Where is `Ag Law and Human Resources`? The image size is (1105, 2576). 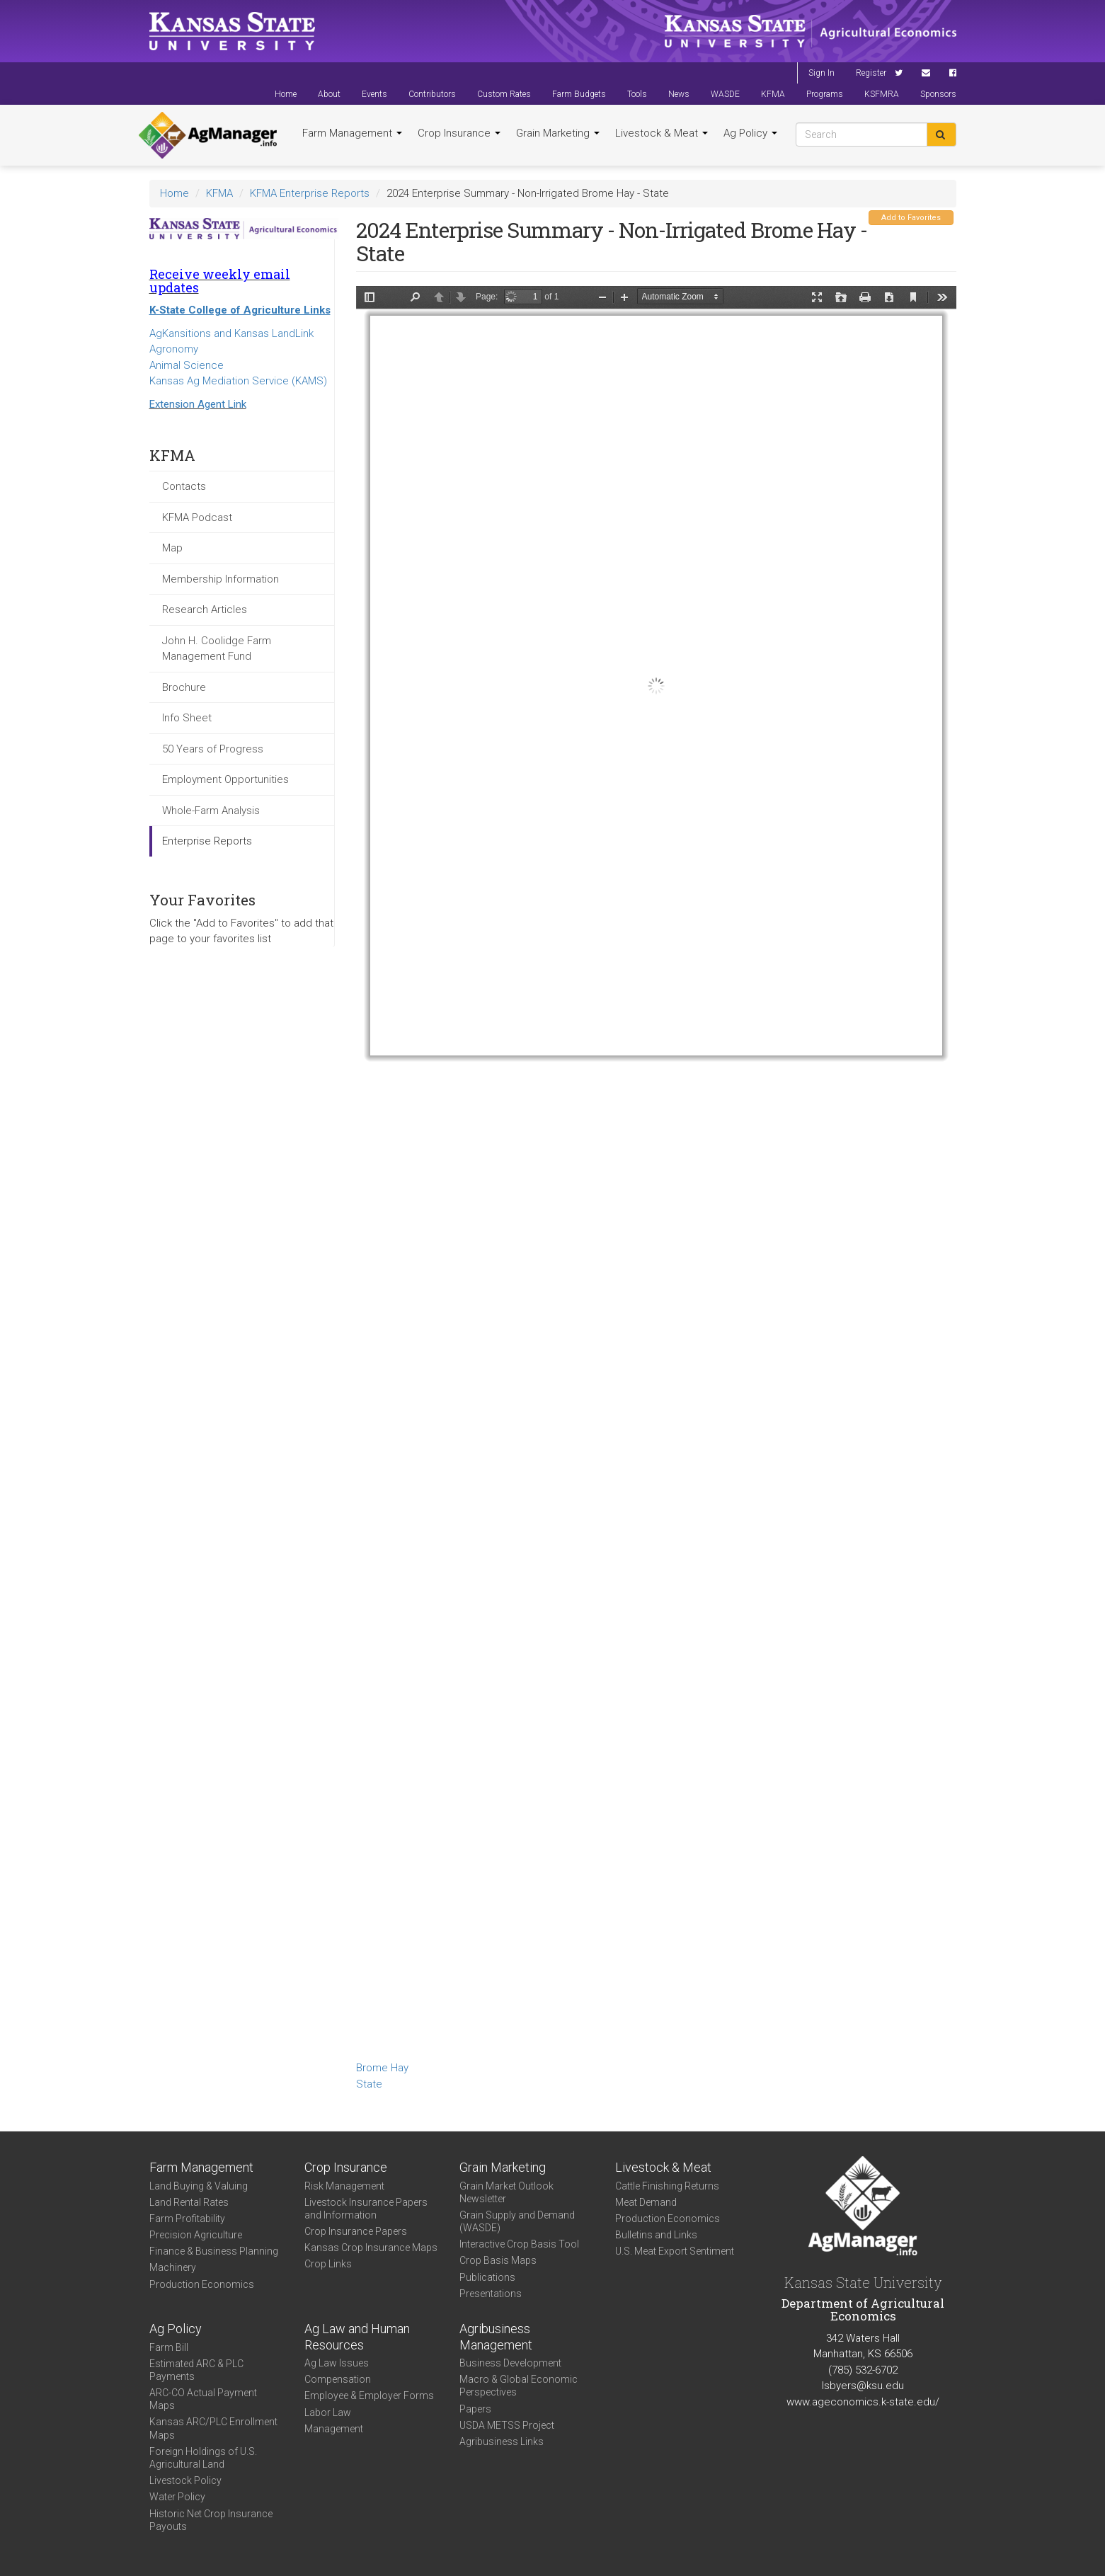
Ag Law and Human Resources is located at coordinates (357, 2336).